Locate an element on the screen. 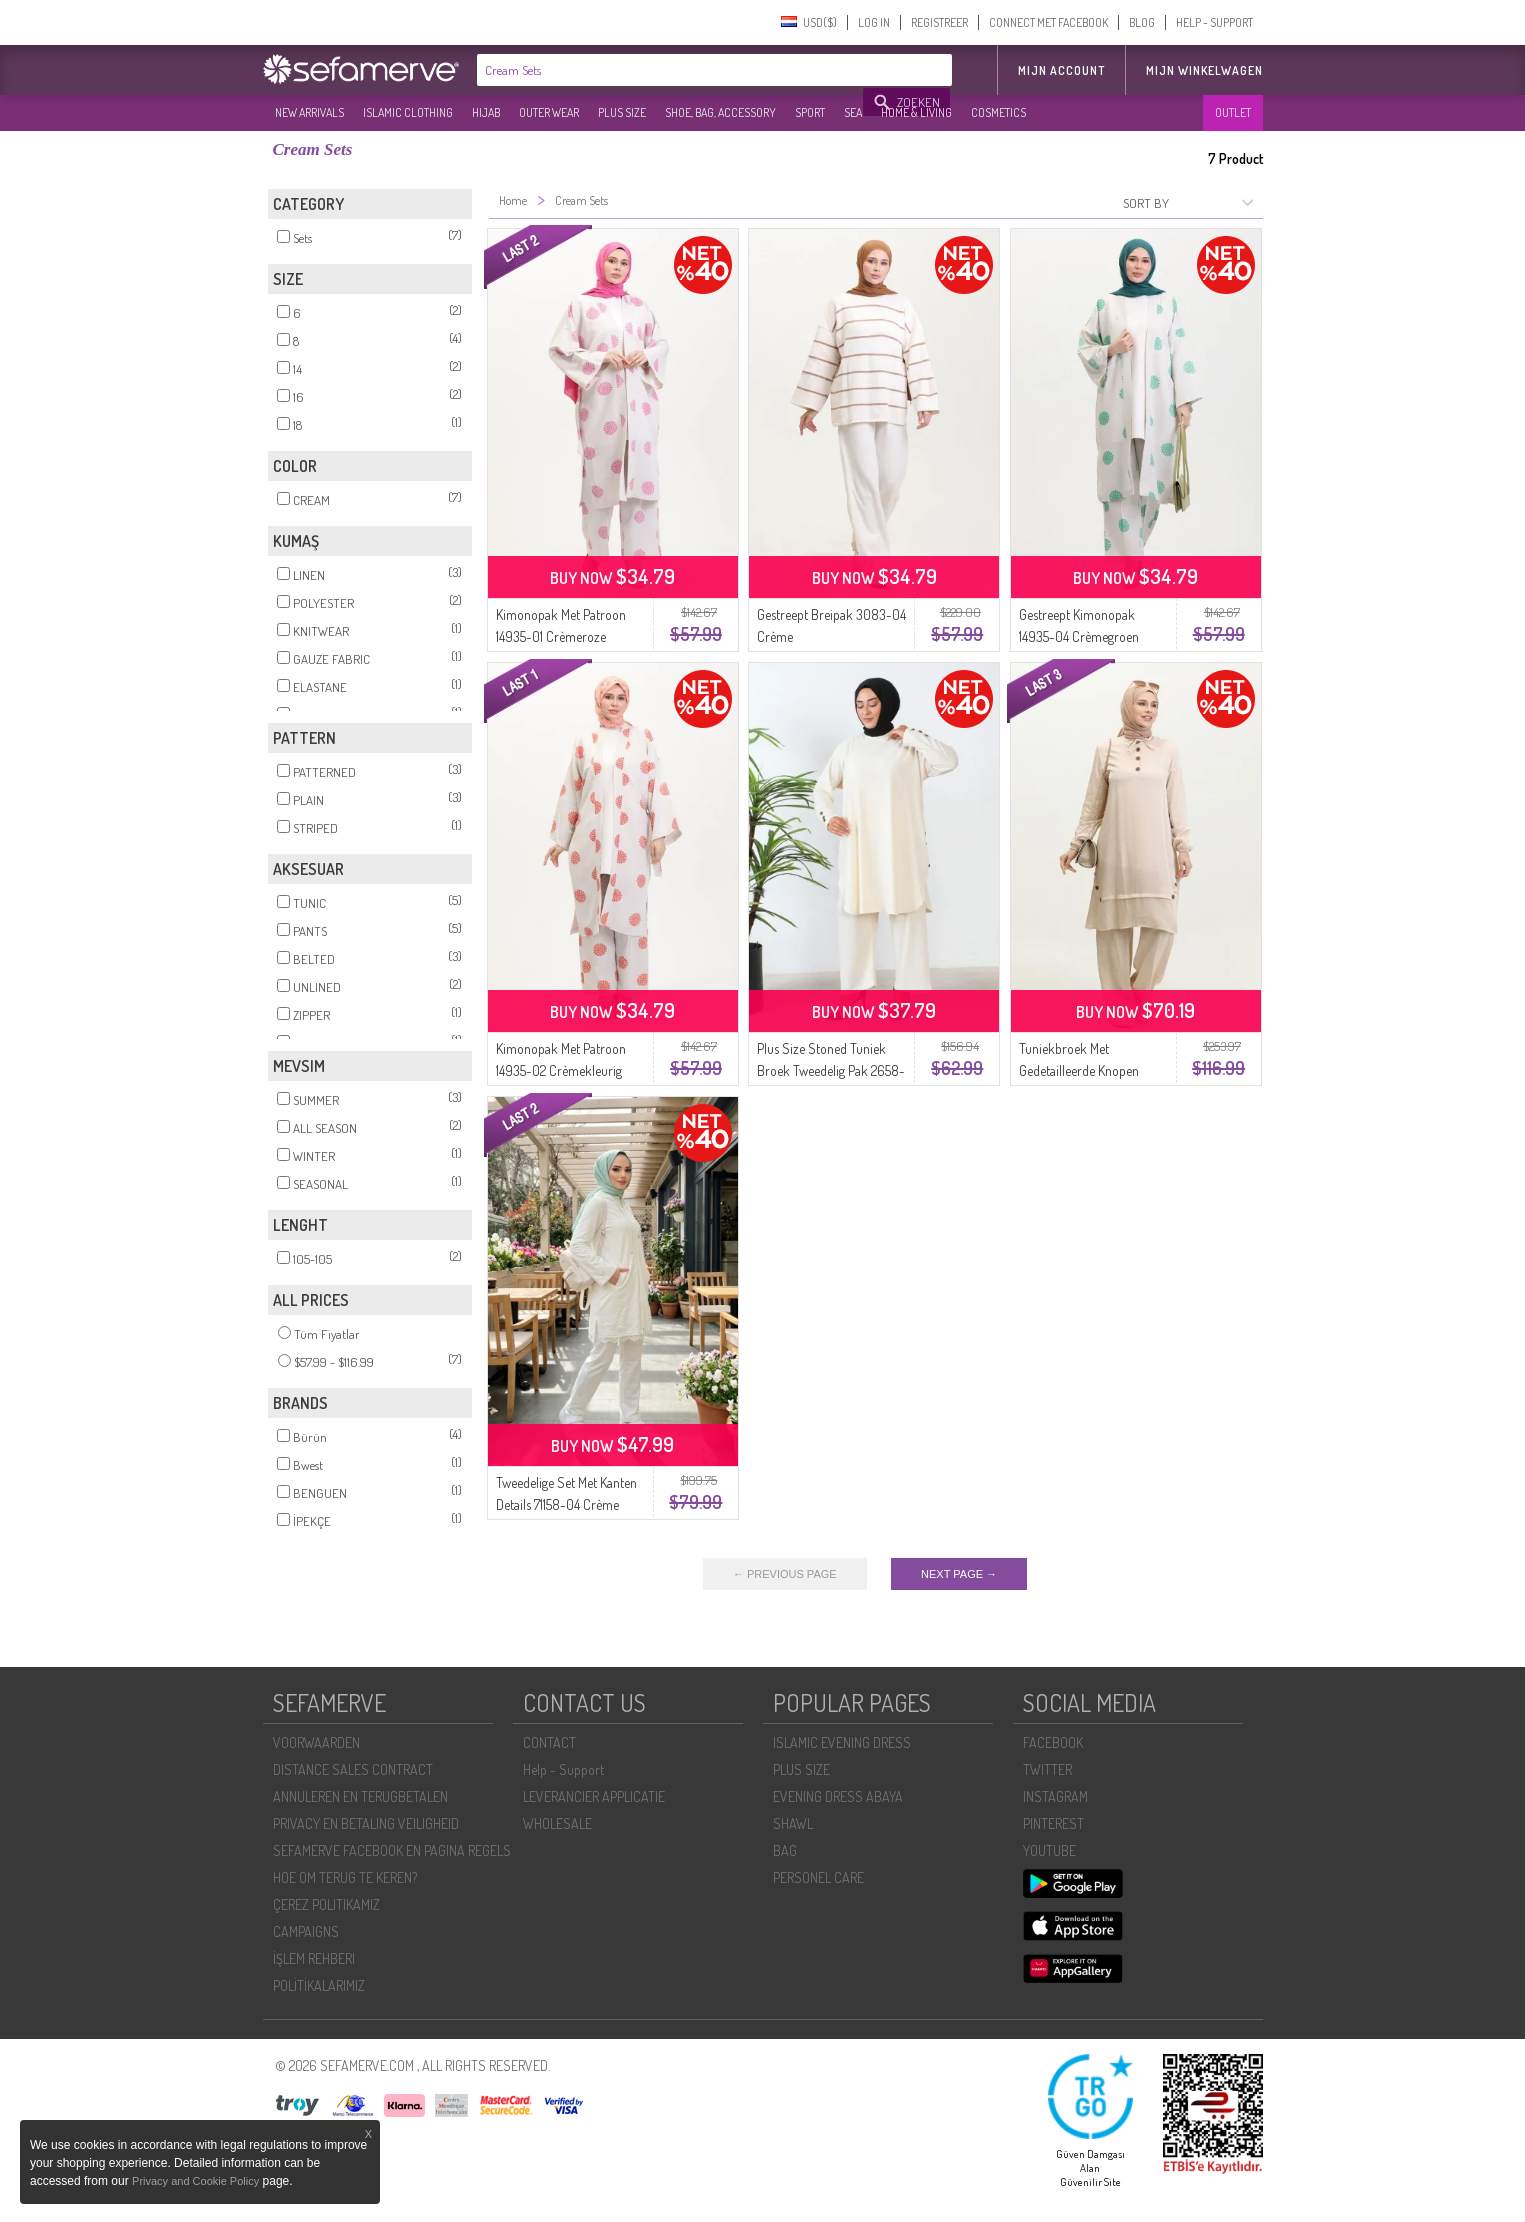 The width and height of the screenshot is (1525, 2222). MIJN ACCOUNT is located at coordinates (1061, 70).